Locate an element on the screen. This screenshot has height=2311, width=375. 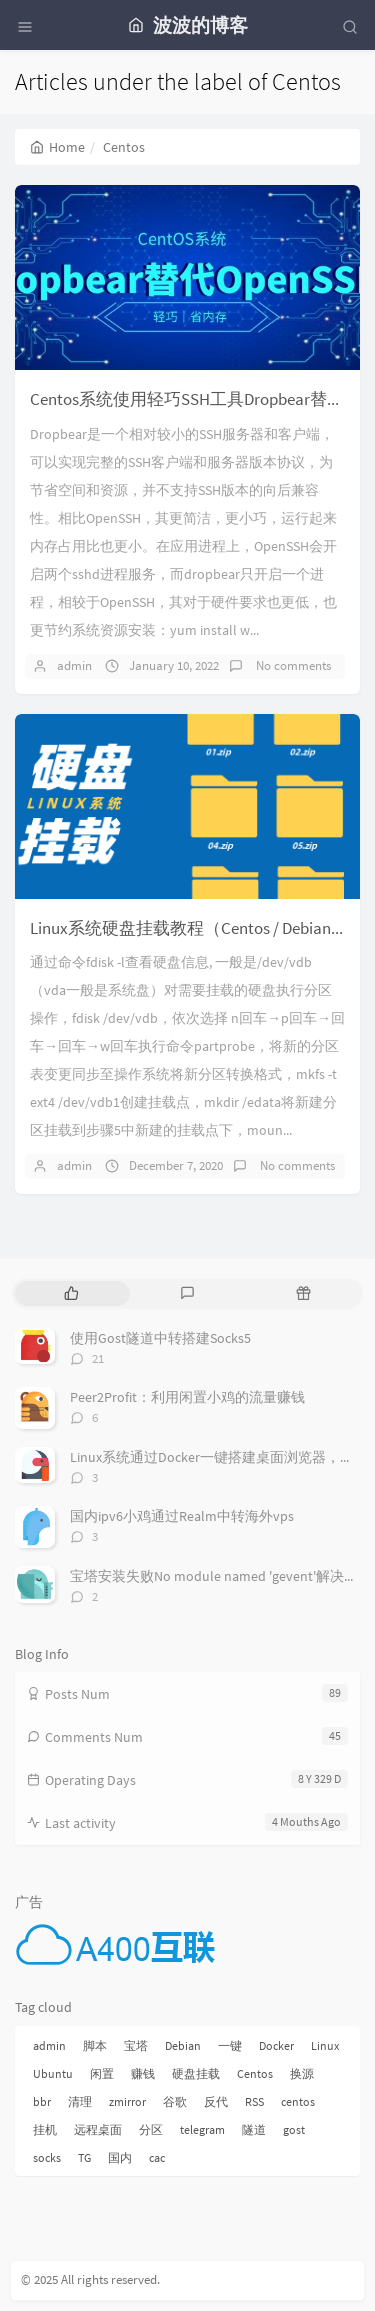
一键 is located at coordinates (230, 2045).